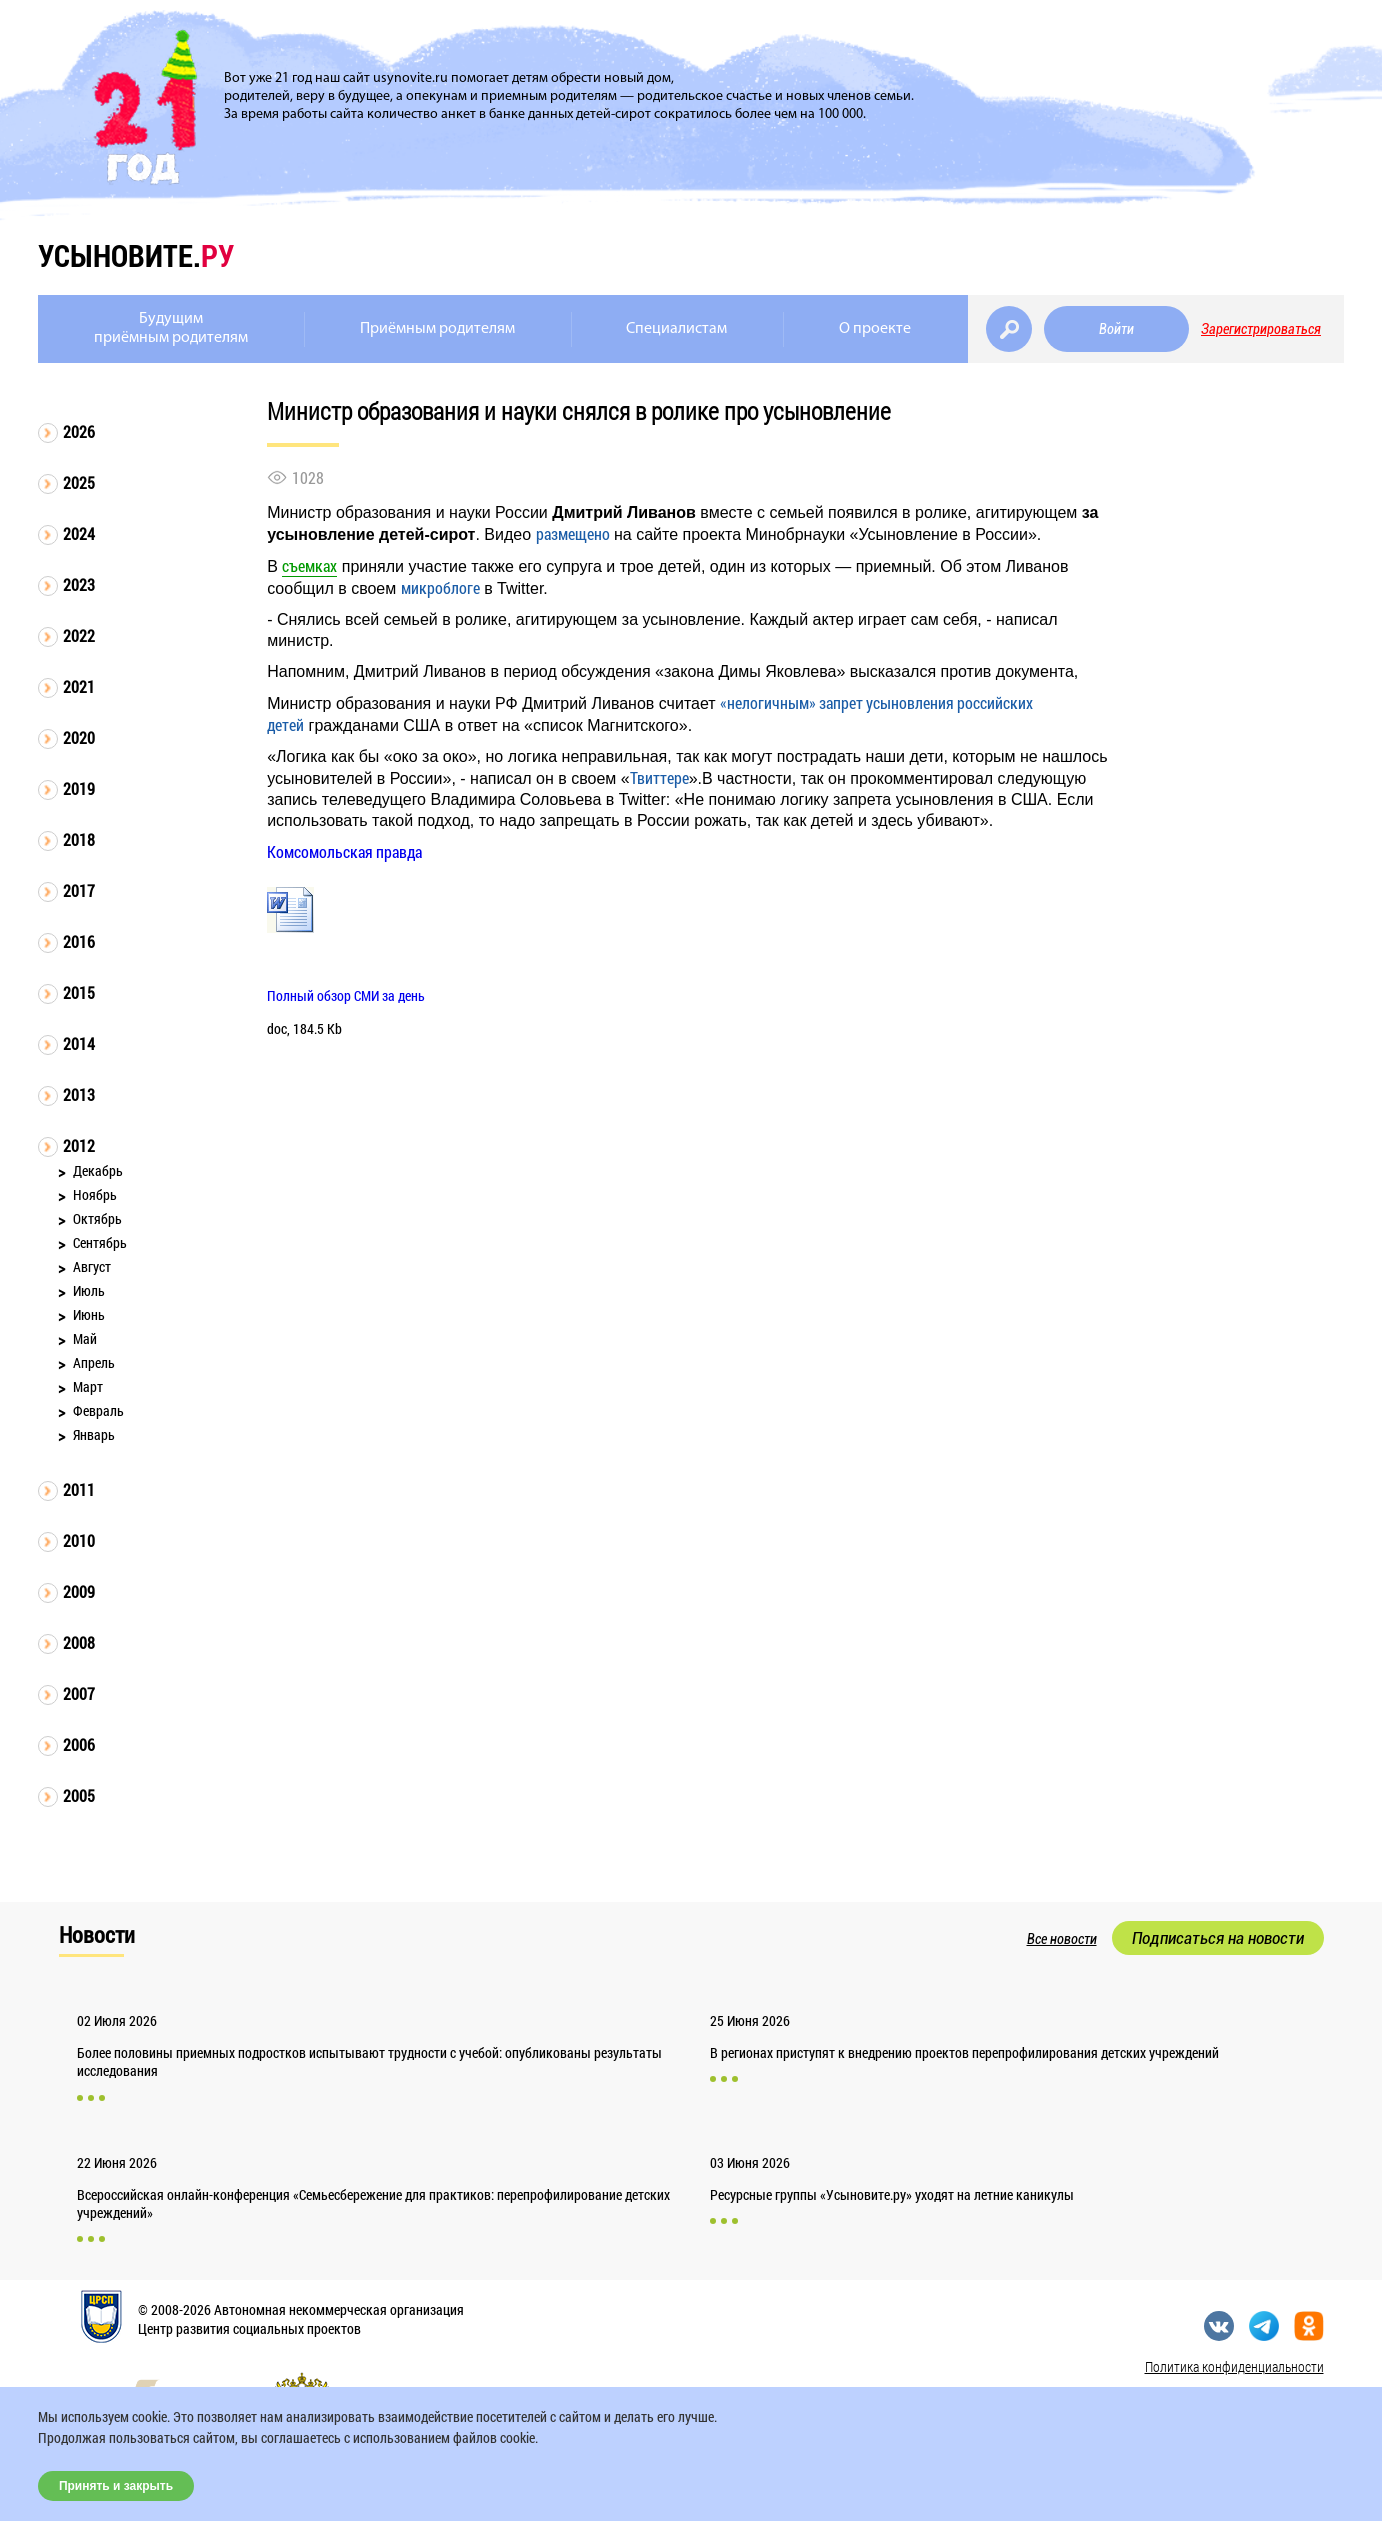 This screenshot has width=1382, height=2521. I want to click on усыновите., so click(136, 255).